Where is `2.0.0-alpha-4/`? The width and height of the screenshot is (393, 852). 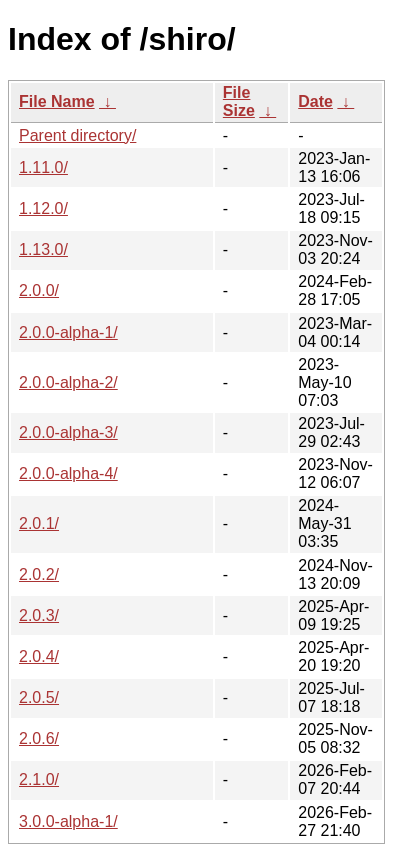
2.0.0-alpha-4/ is located at coordinates (68, 473).